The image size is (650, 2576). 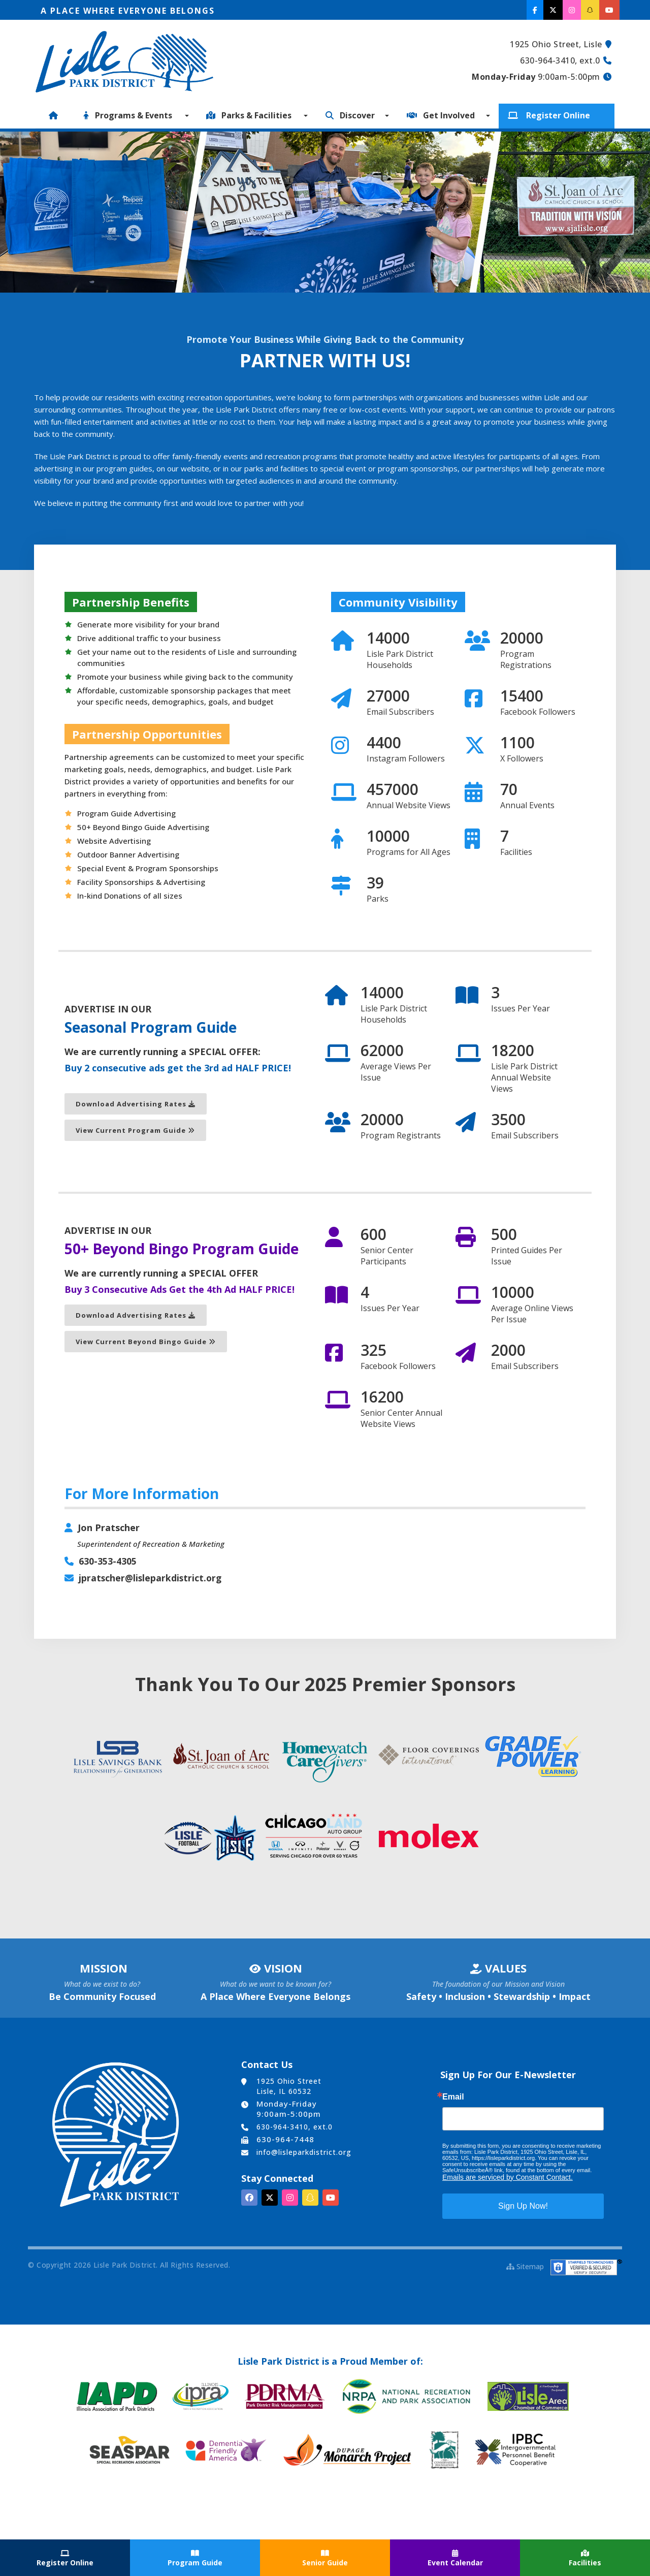 I want to click on Issues Per Year, so click(x=520, y=1008).